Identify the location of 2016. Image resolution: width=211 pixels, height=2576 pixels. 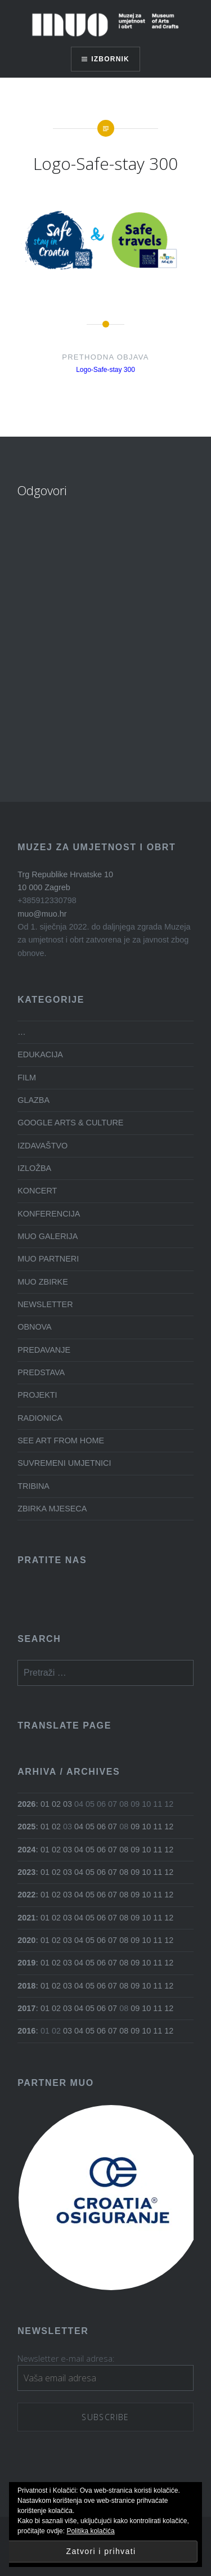
(26, 2030).